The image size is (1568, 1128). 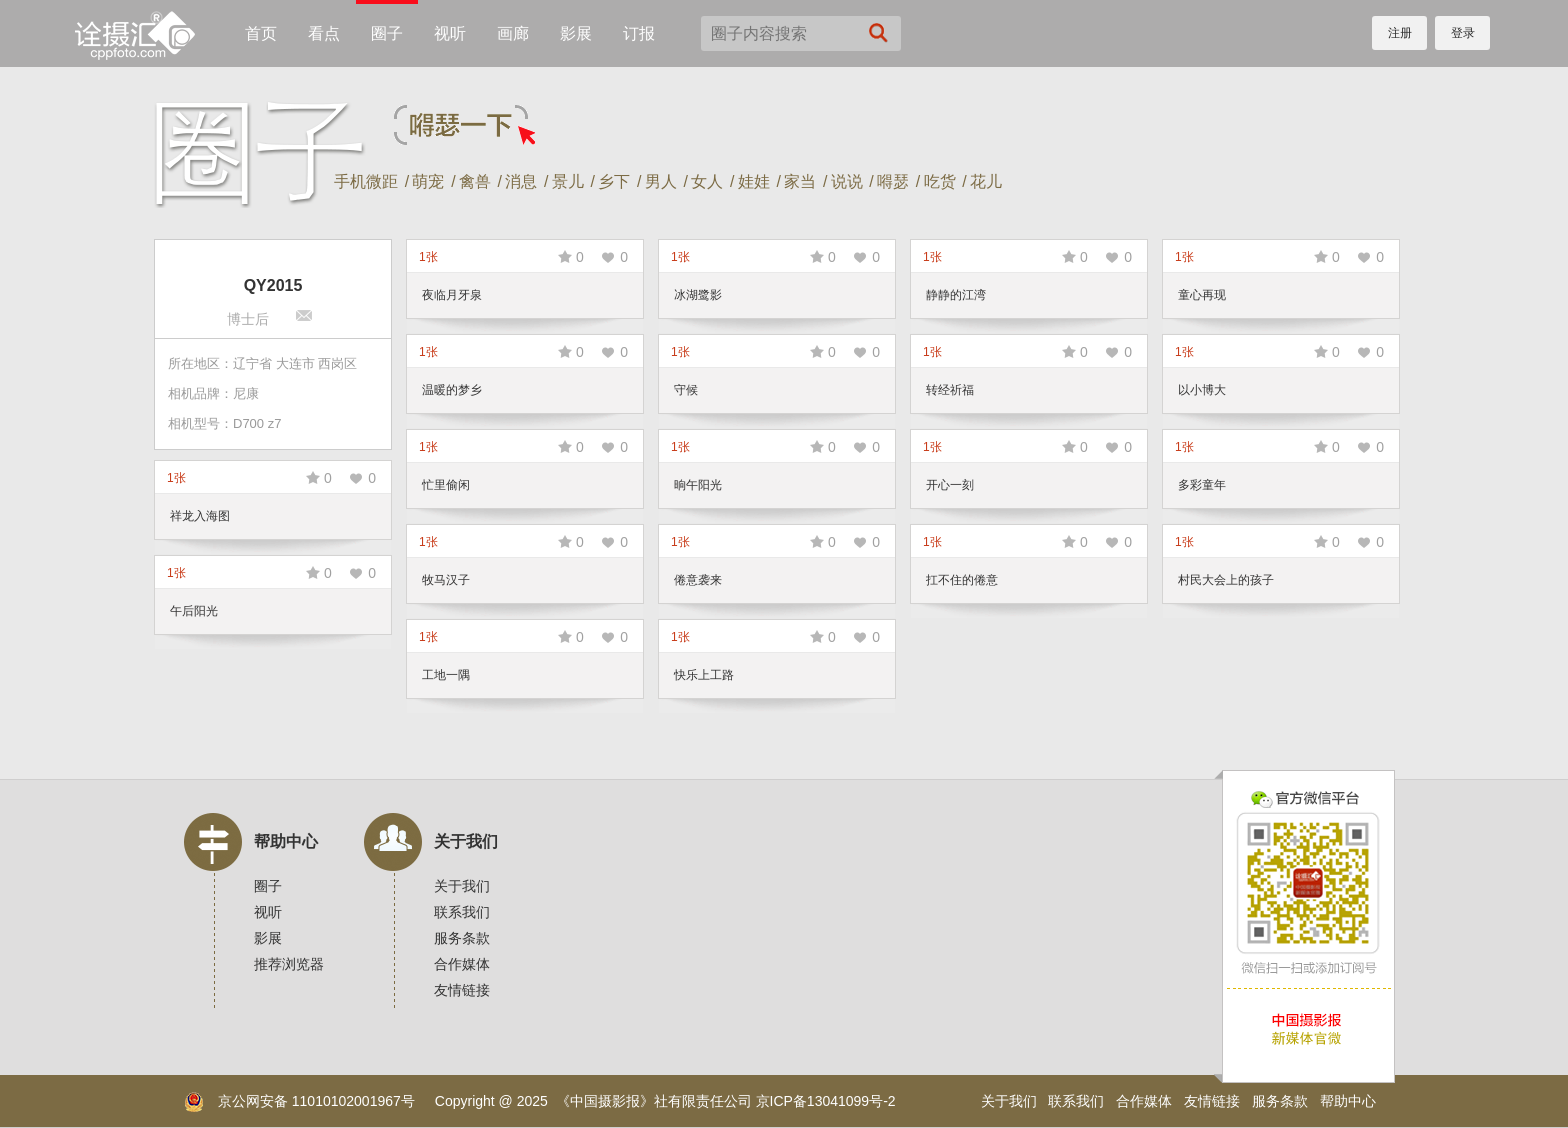 I want to click on 画廊, so click(x=513, y=33).